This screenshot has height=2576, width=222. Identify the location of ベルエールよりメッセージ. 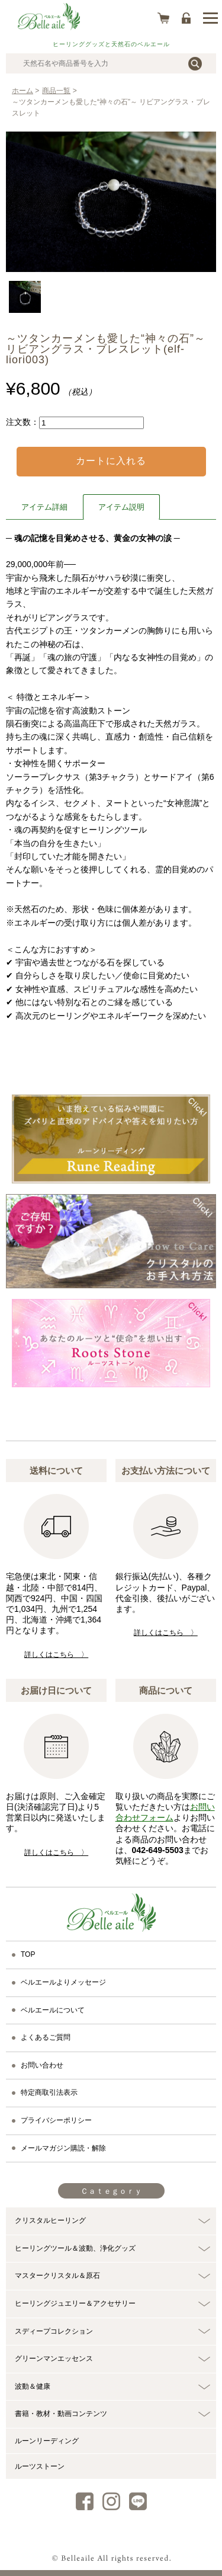
(63, 1982).